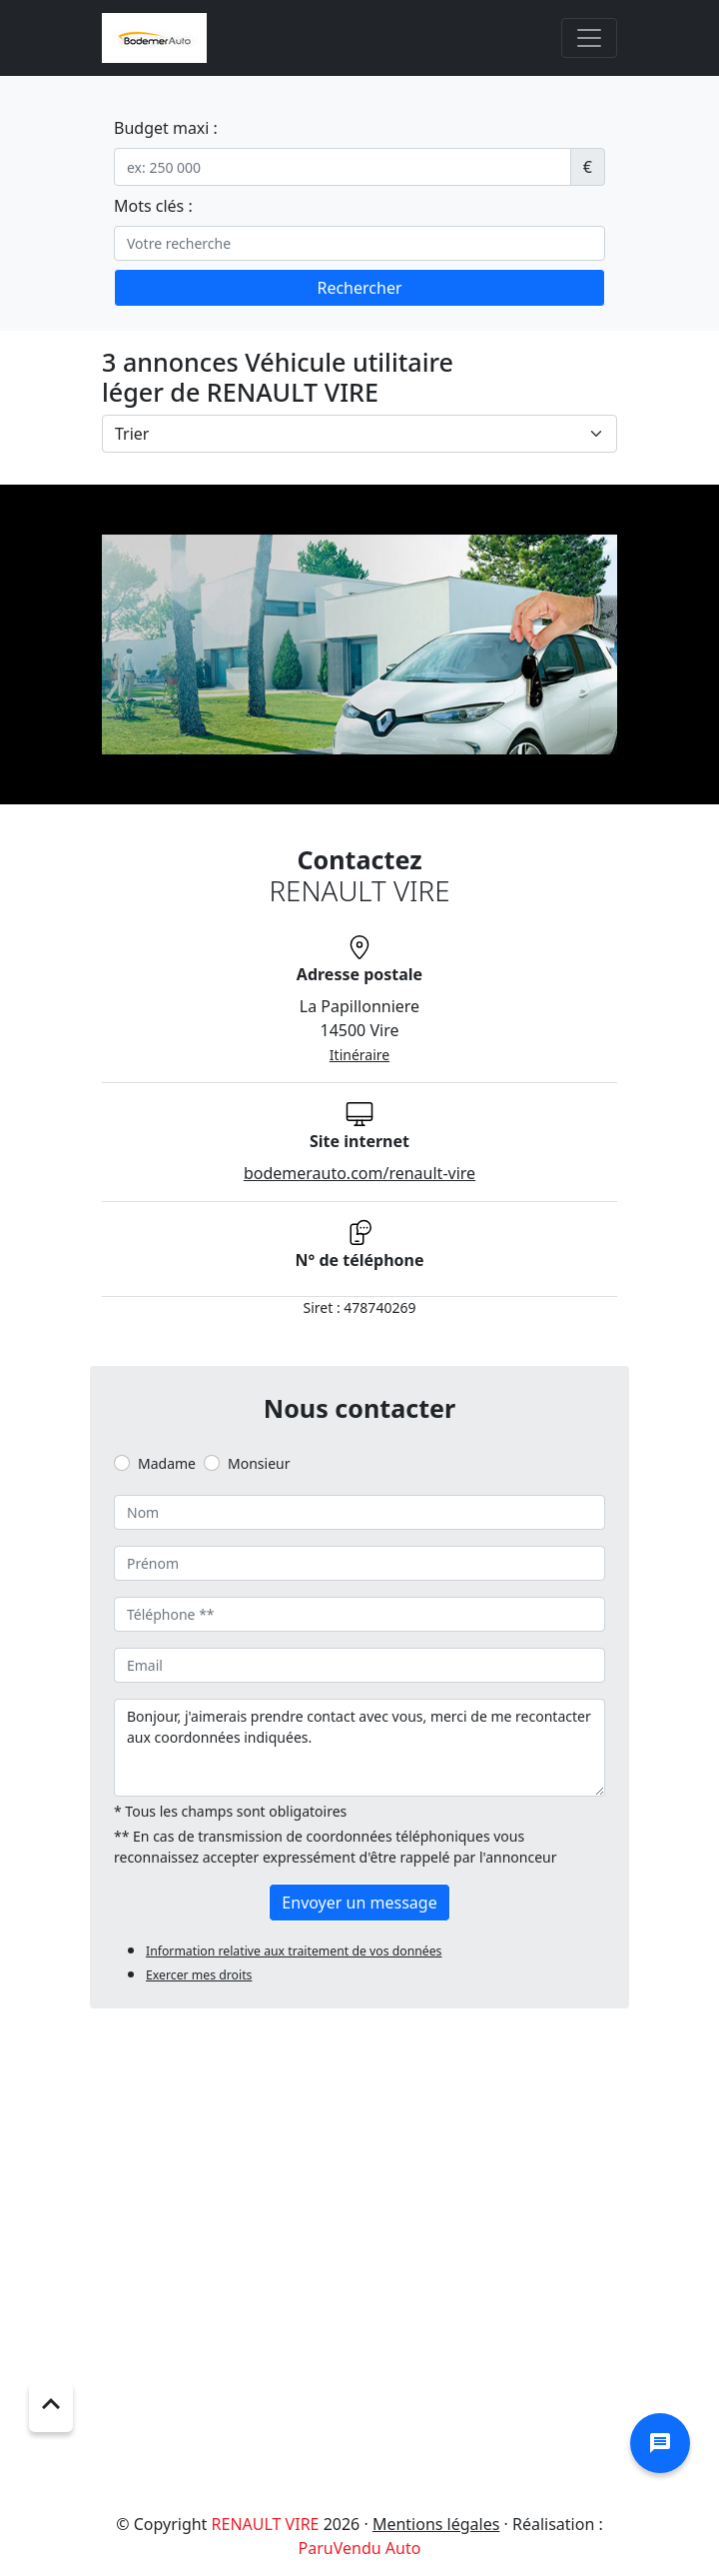 This screenshot has height=2576, width=719. What do you see at coordinates (342, 167) in the screenshot?
I see `[.form-control-sm example]` at bounding box center [342, 167].